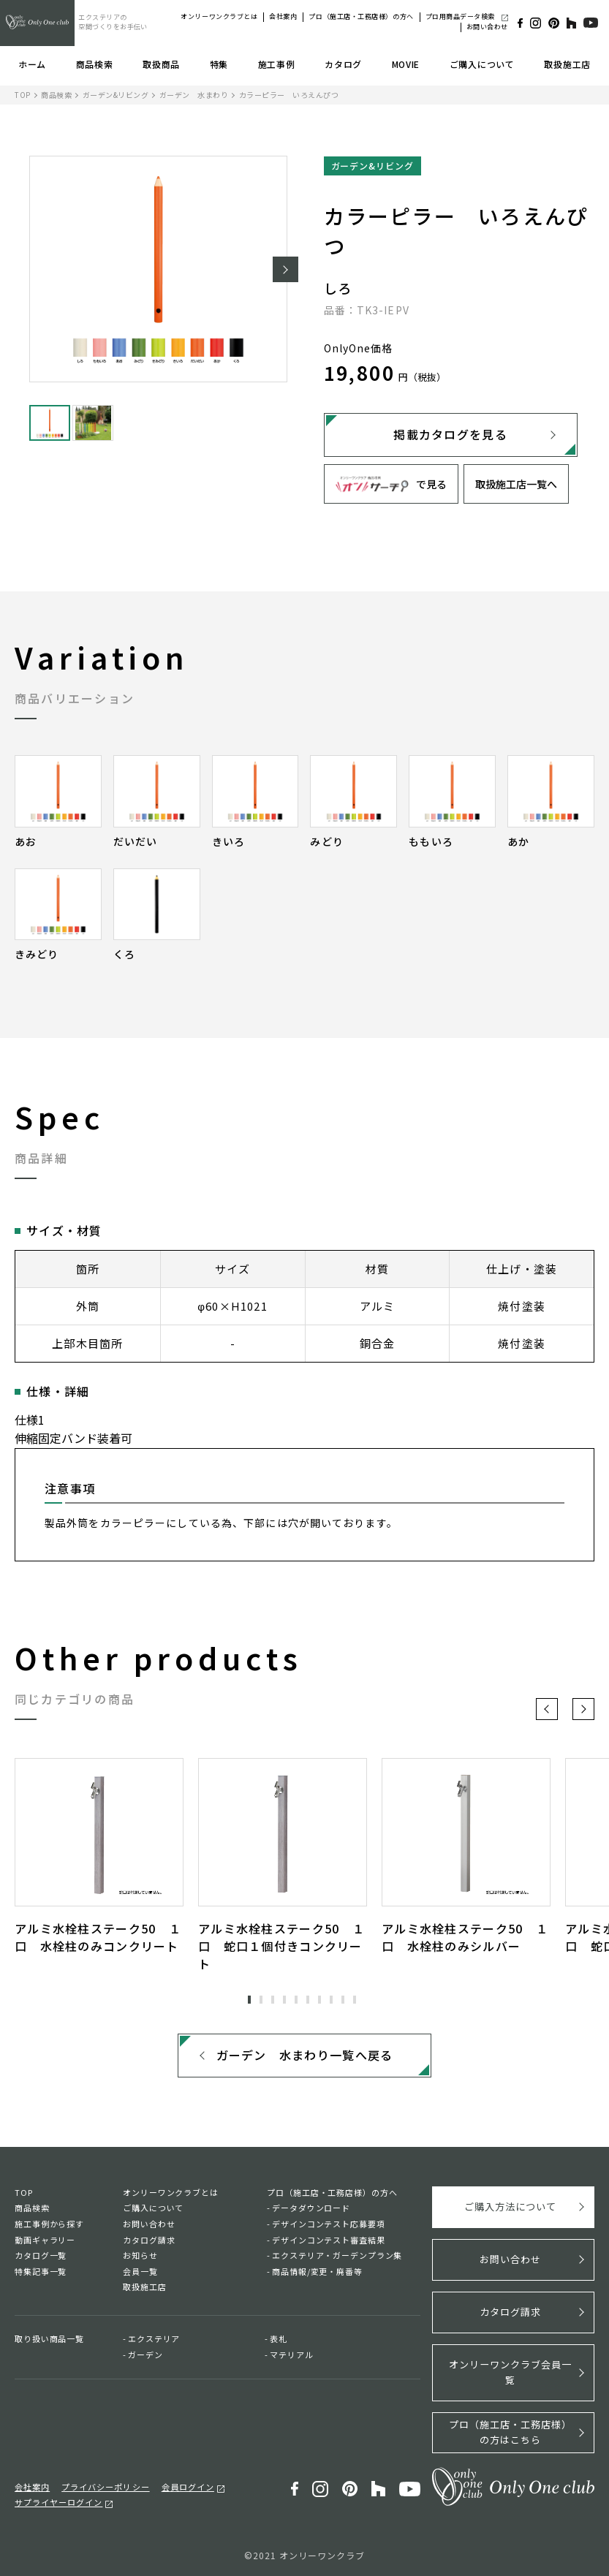 This screenshot has height=2576, width=609. I want to click on 4 [tab], so click(284, 2000).